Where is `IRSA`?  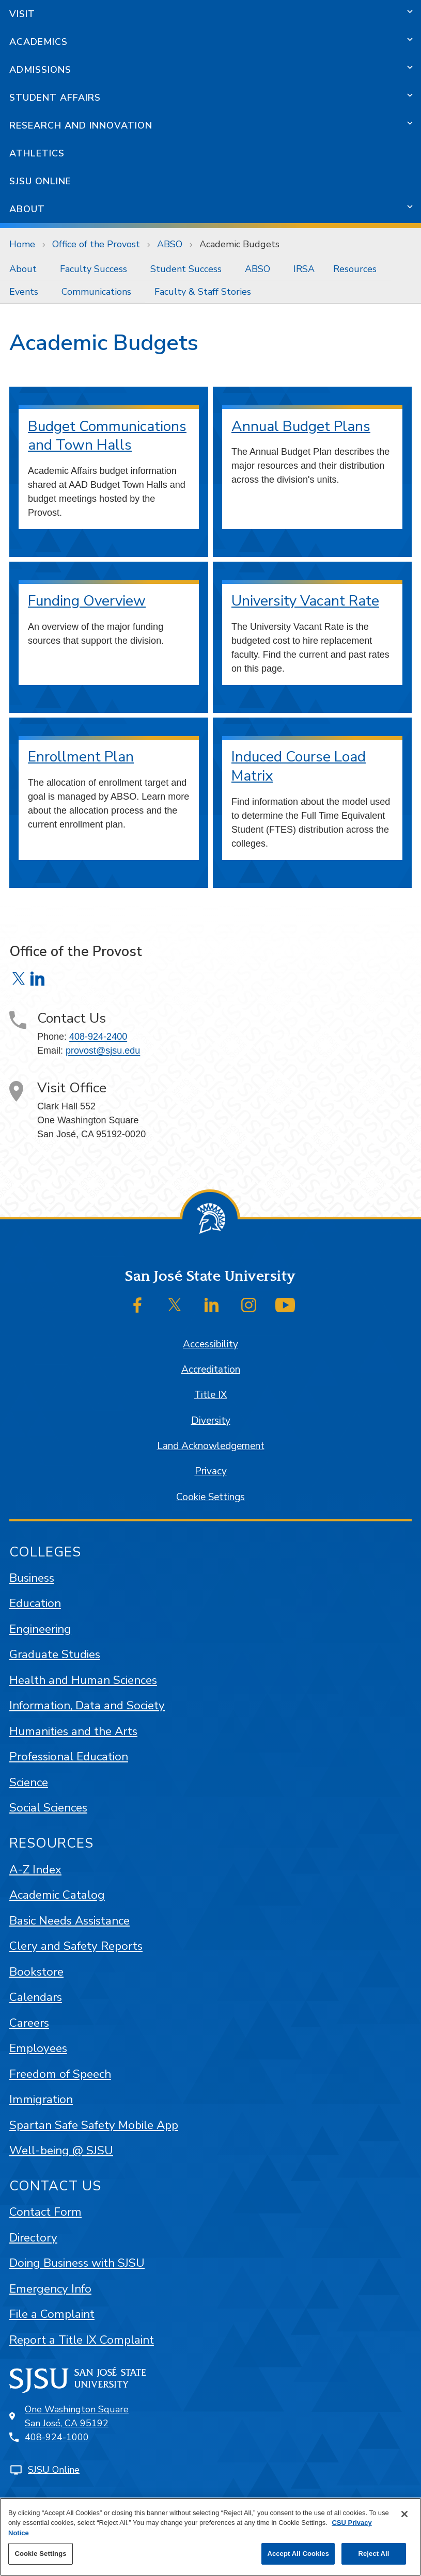 IRSA is located at coordinates (304, 269).